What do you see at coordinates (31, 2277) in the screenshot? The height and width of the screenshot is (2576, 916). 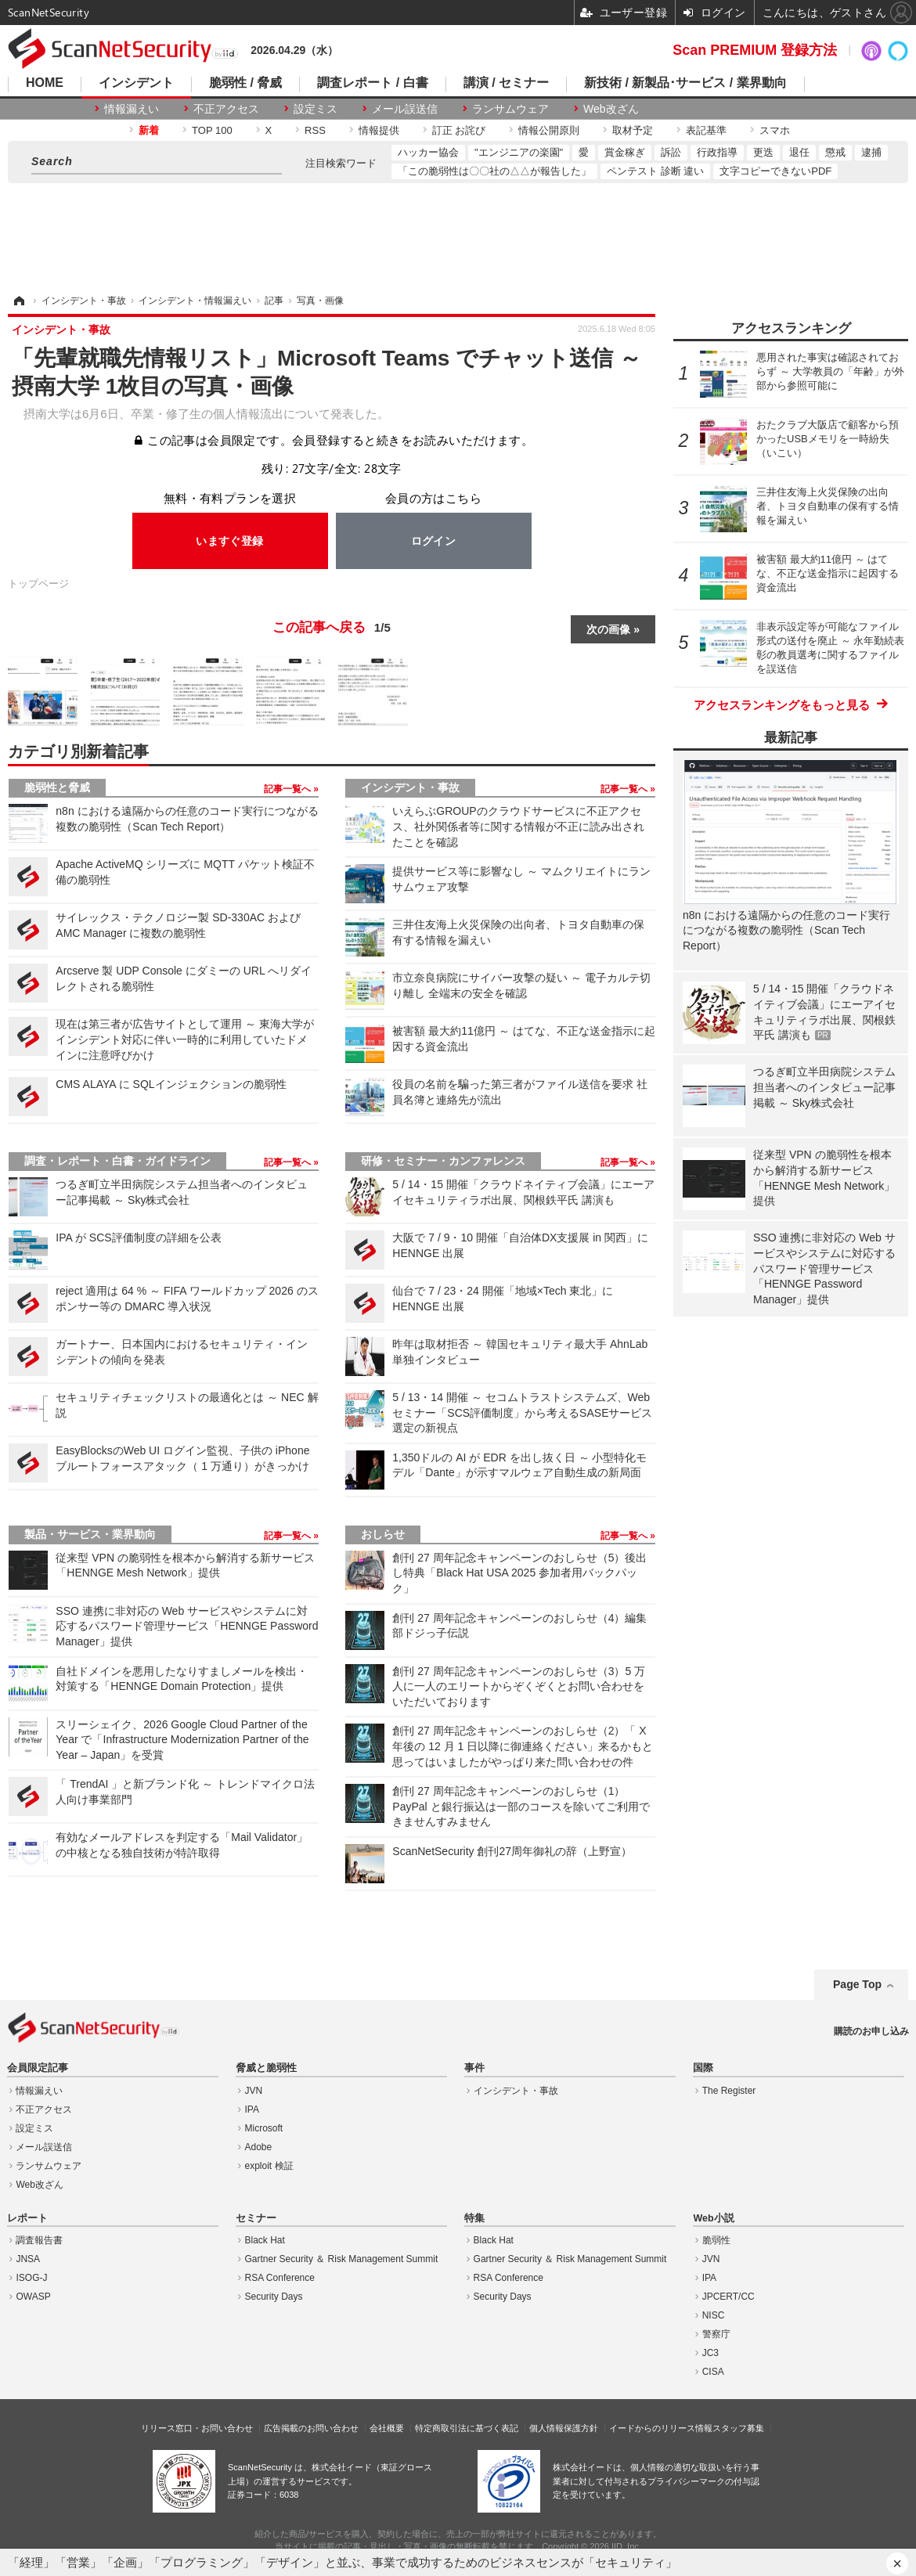 I see `ISOG-J` at bounding box center [31, 2277].